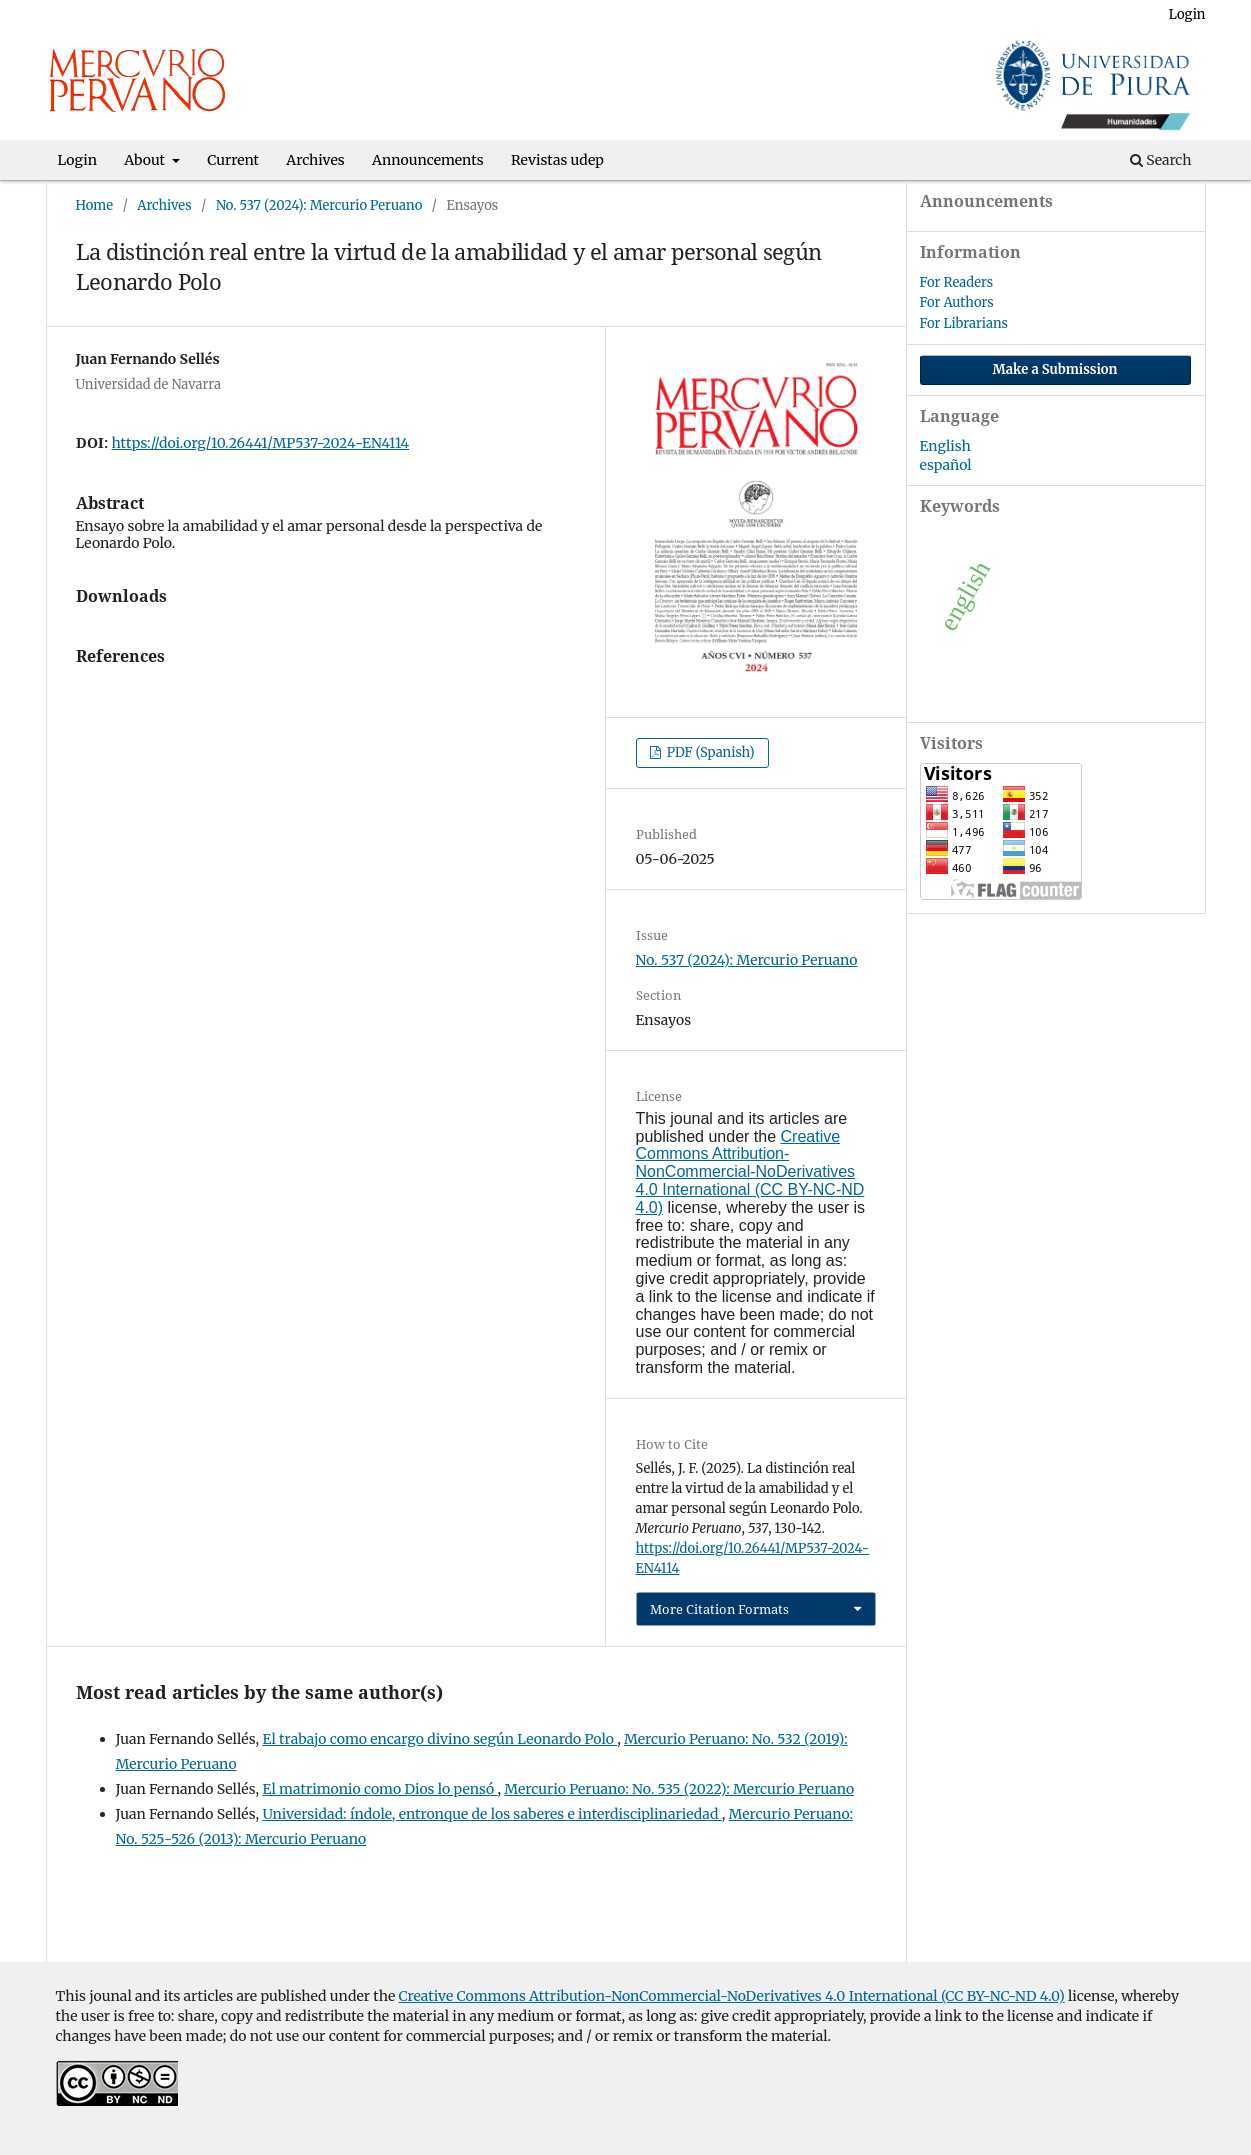  Describe the element at coordinates (945, 446) in the screenshot. I see `English` at that location.